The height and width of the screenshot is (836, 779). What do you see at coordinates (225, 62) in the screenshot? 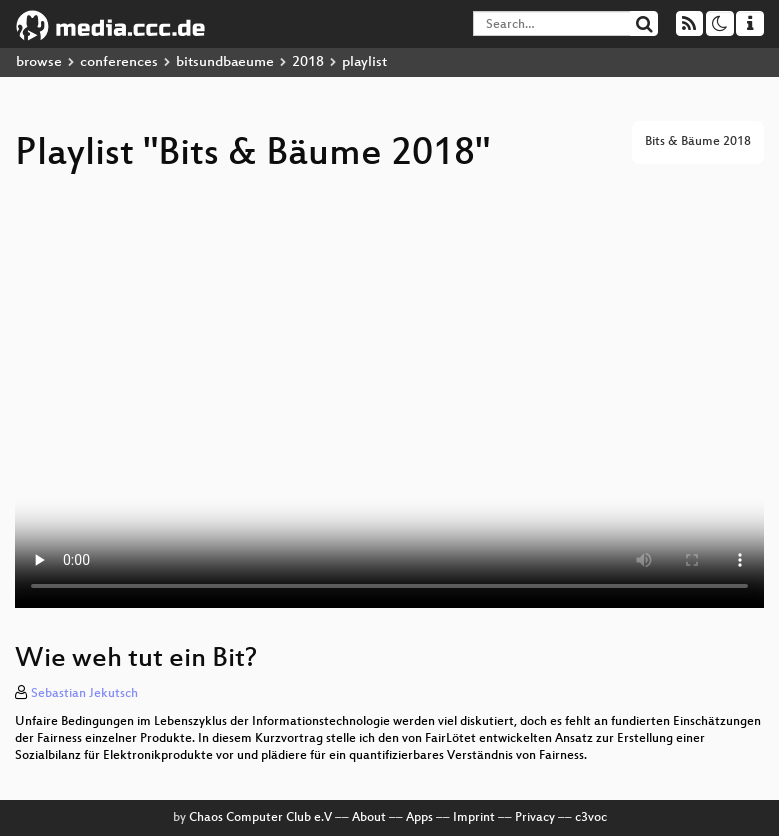
I see `bitsundbaeume` at bounding box center [225, 62].